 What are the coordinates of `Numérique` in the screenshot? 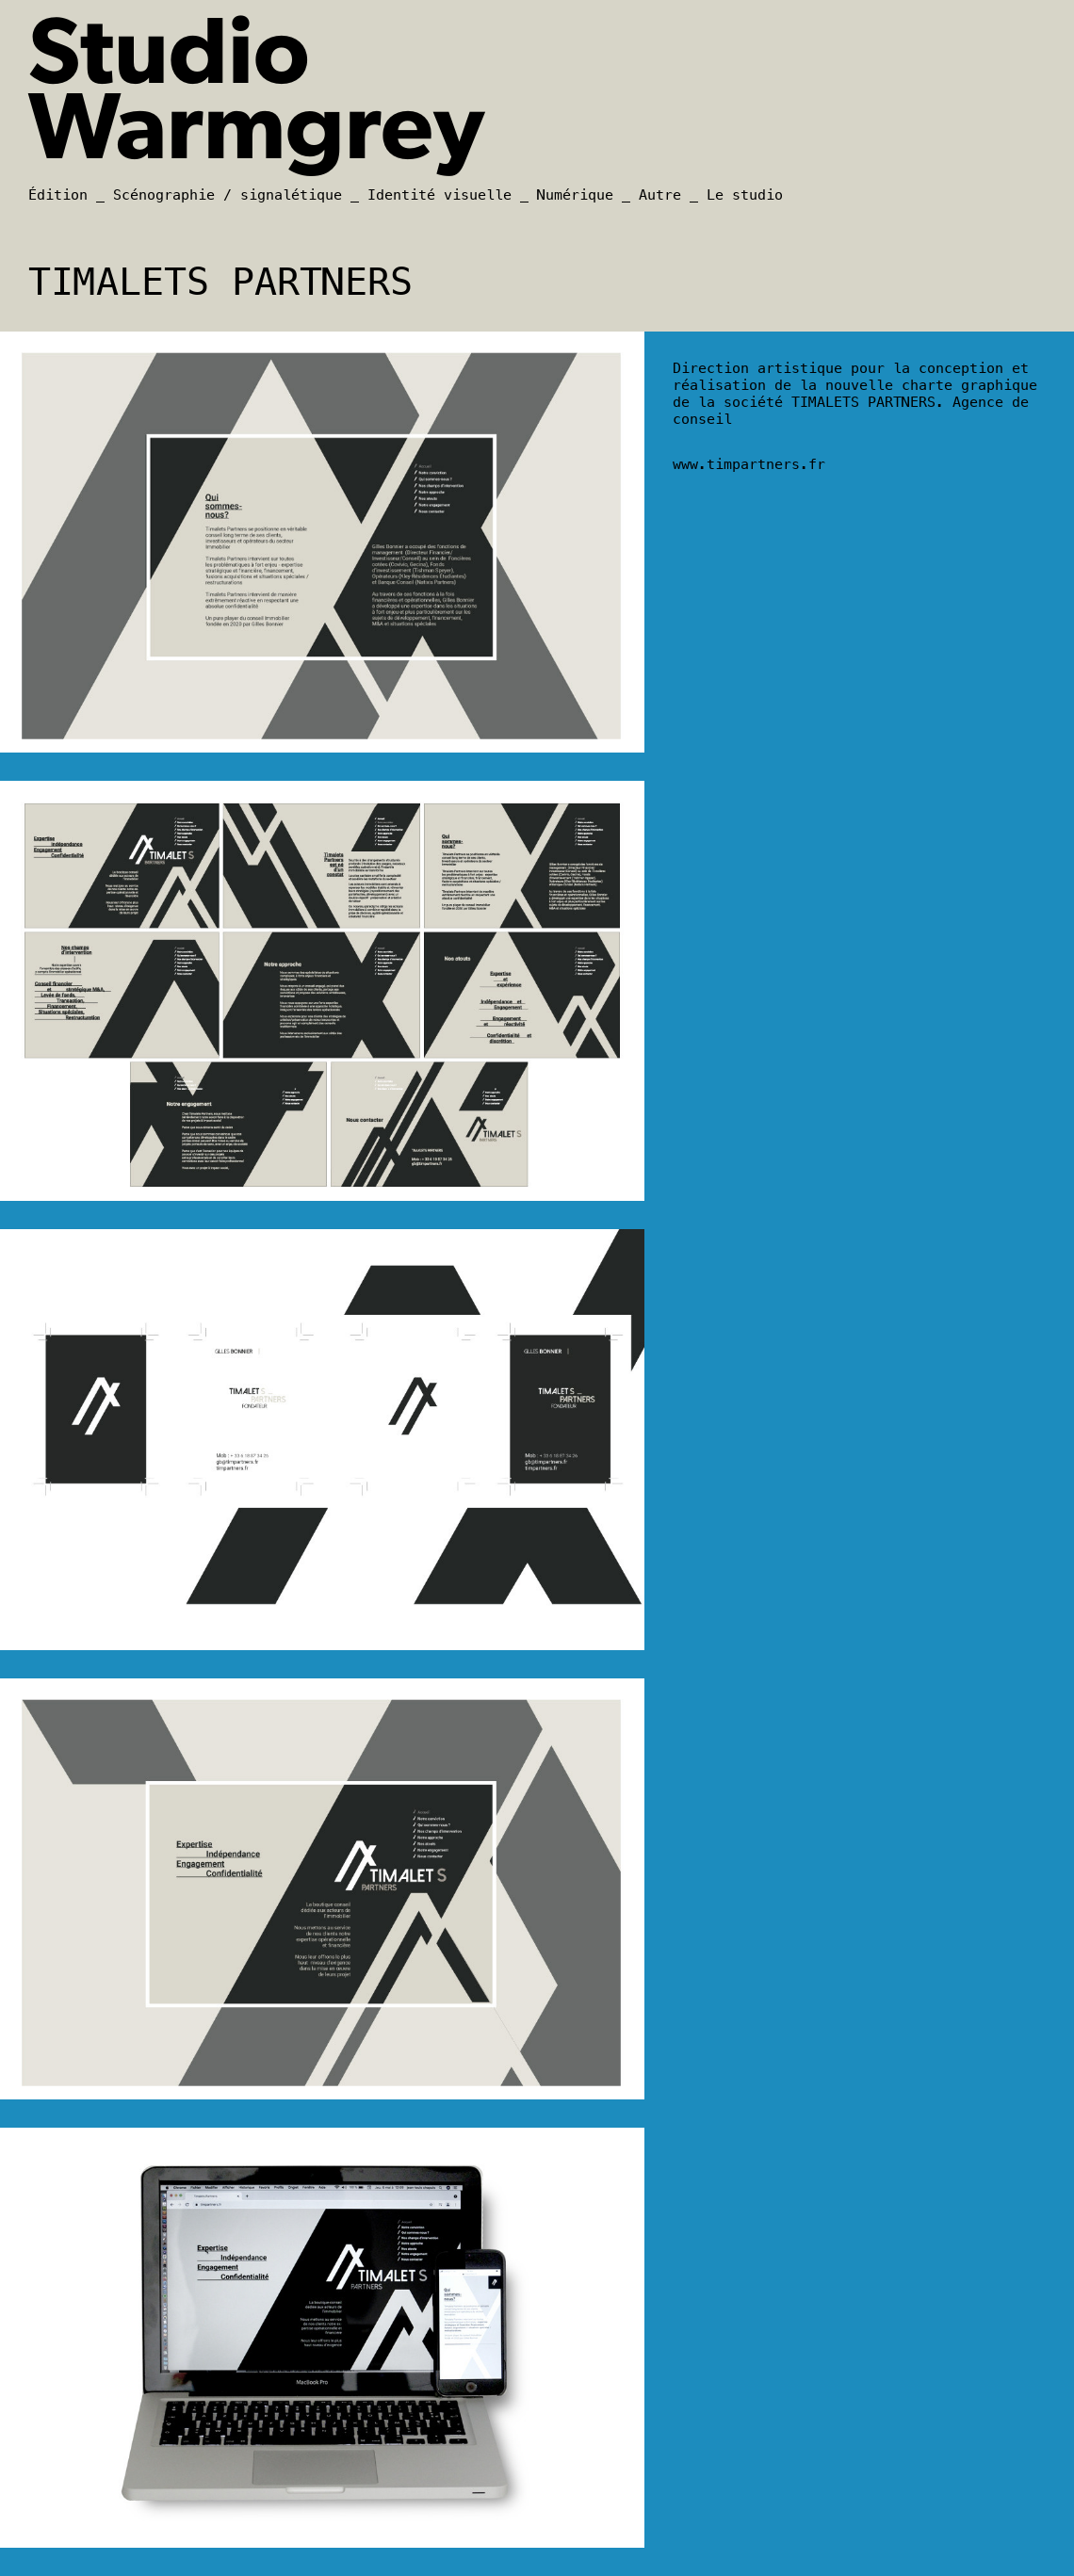 It's located at (575, 194).